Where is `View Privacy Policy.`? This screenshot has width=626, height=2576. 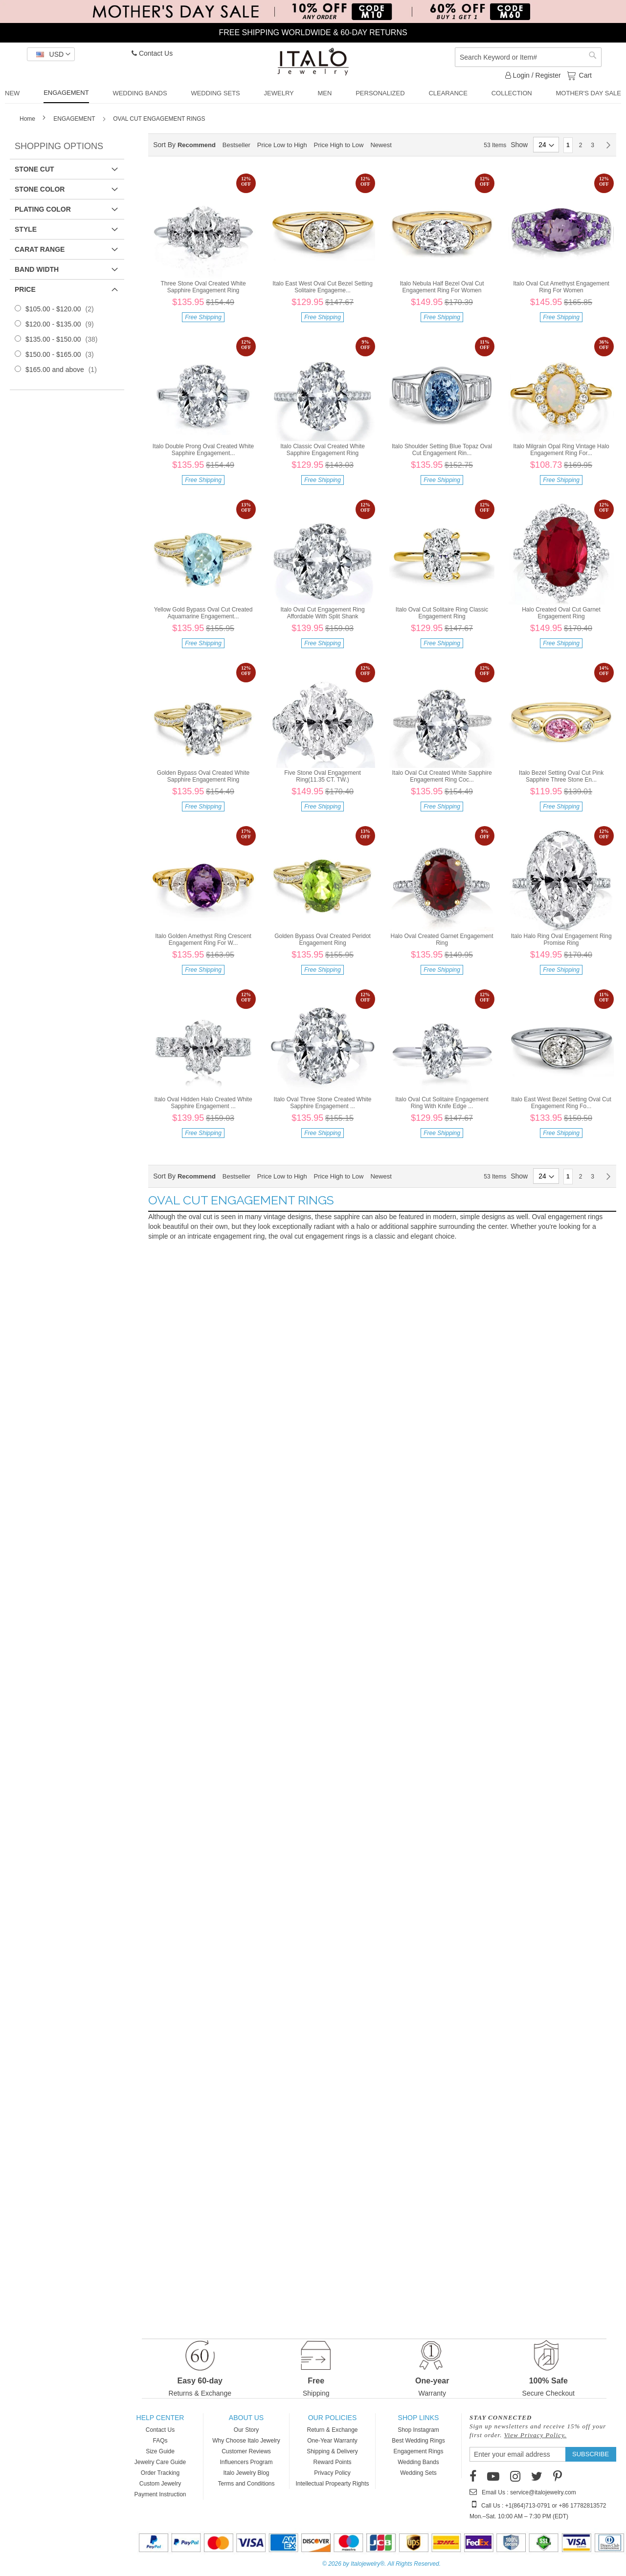
View Privacy Policy. is located at coordinates (535, 2435).